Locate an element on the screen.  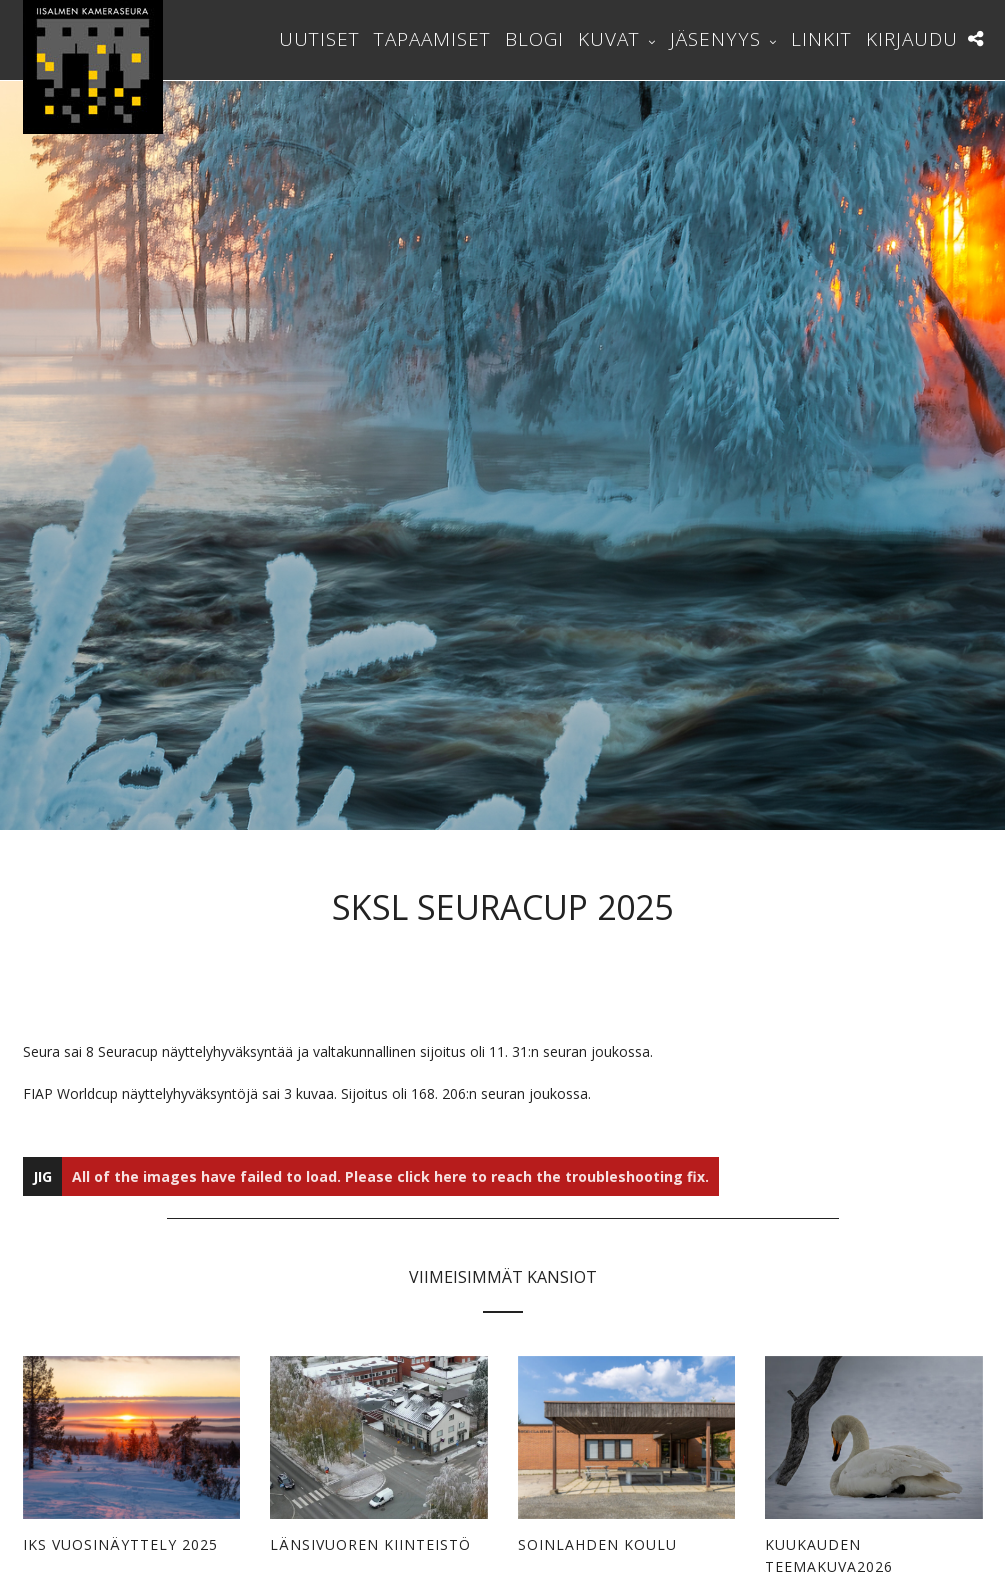
Jäsenyys is located at coordinates (715, 39).